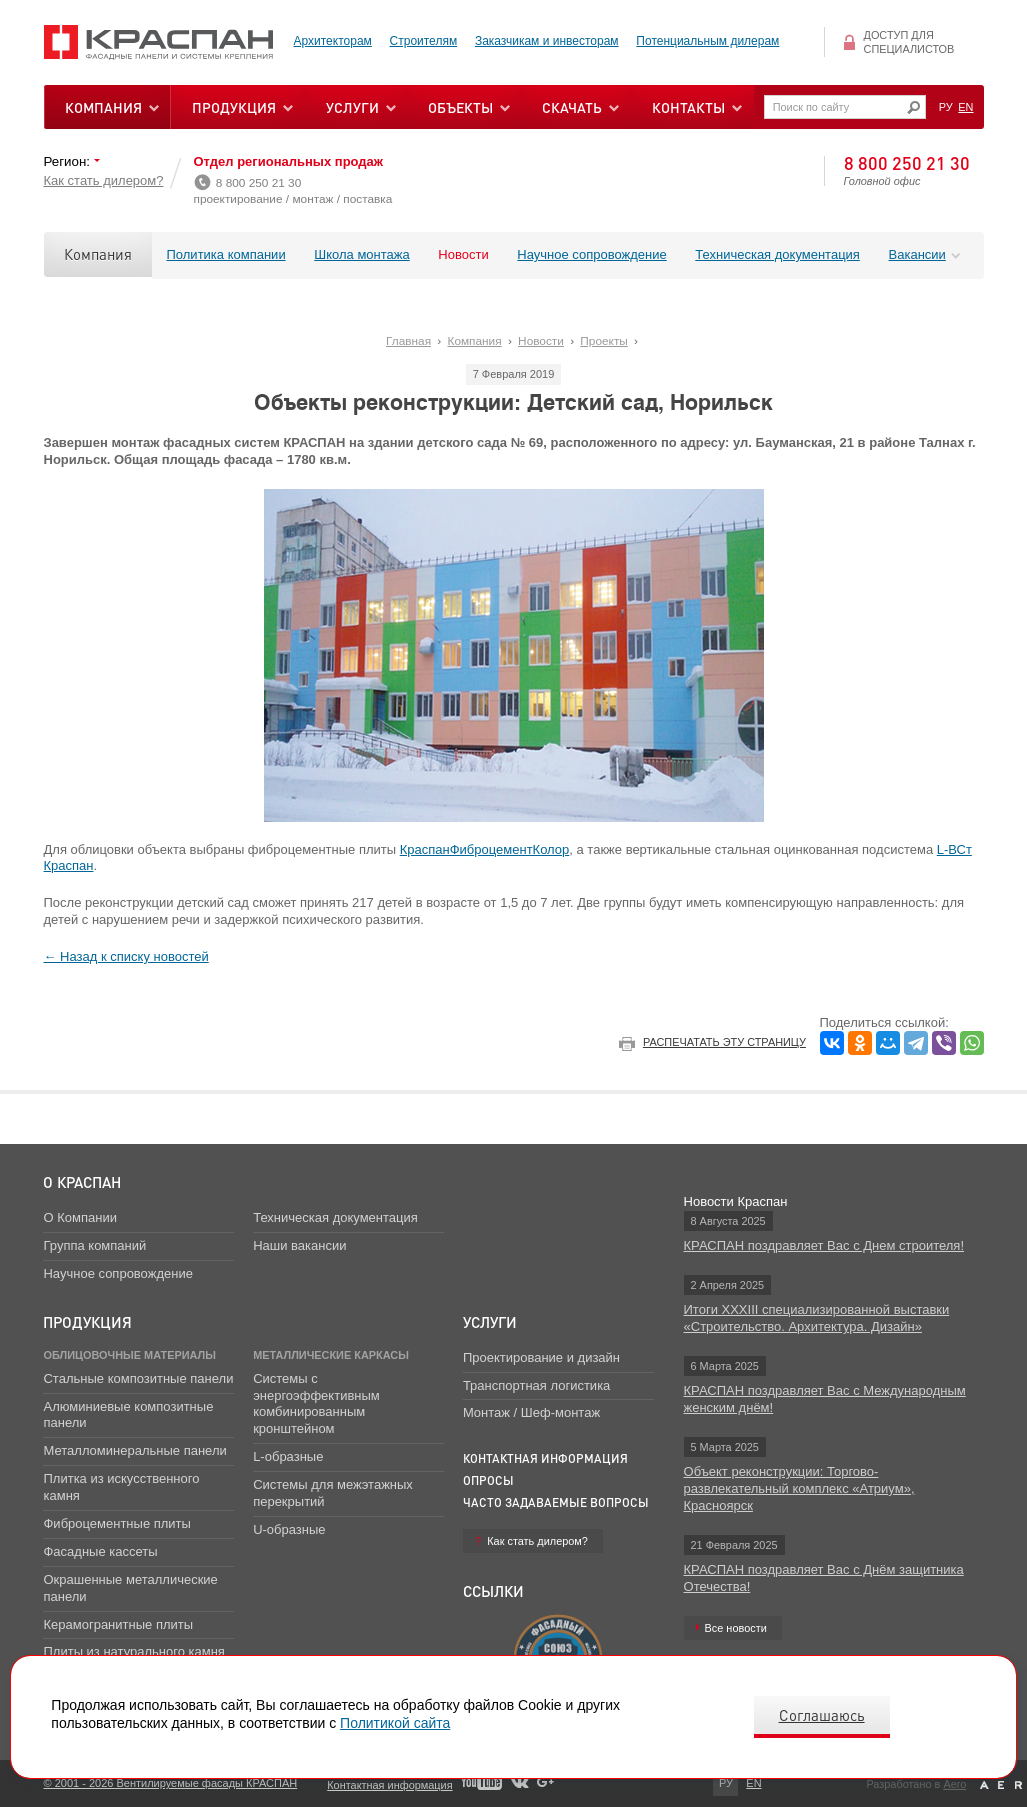 This screenshot has height=1807, width=1027. Describe the element at coordinates (289, 1529) in the screenshot. I see `U-образные` at that location.